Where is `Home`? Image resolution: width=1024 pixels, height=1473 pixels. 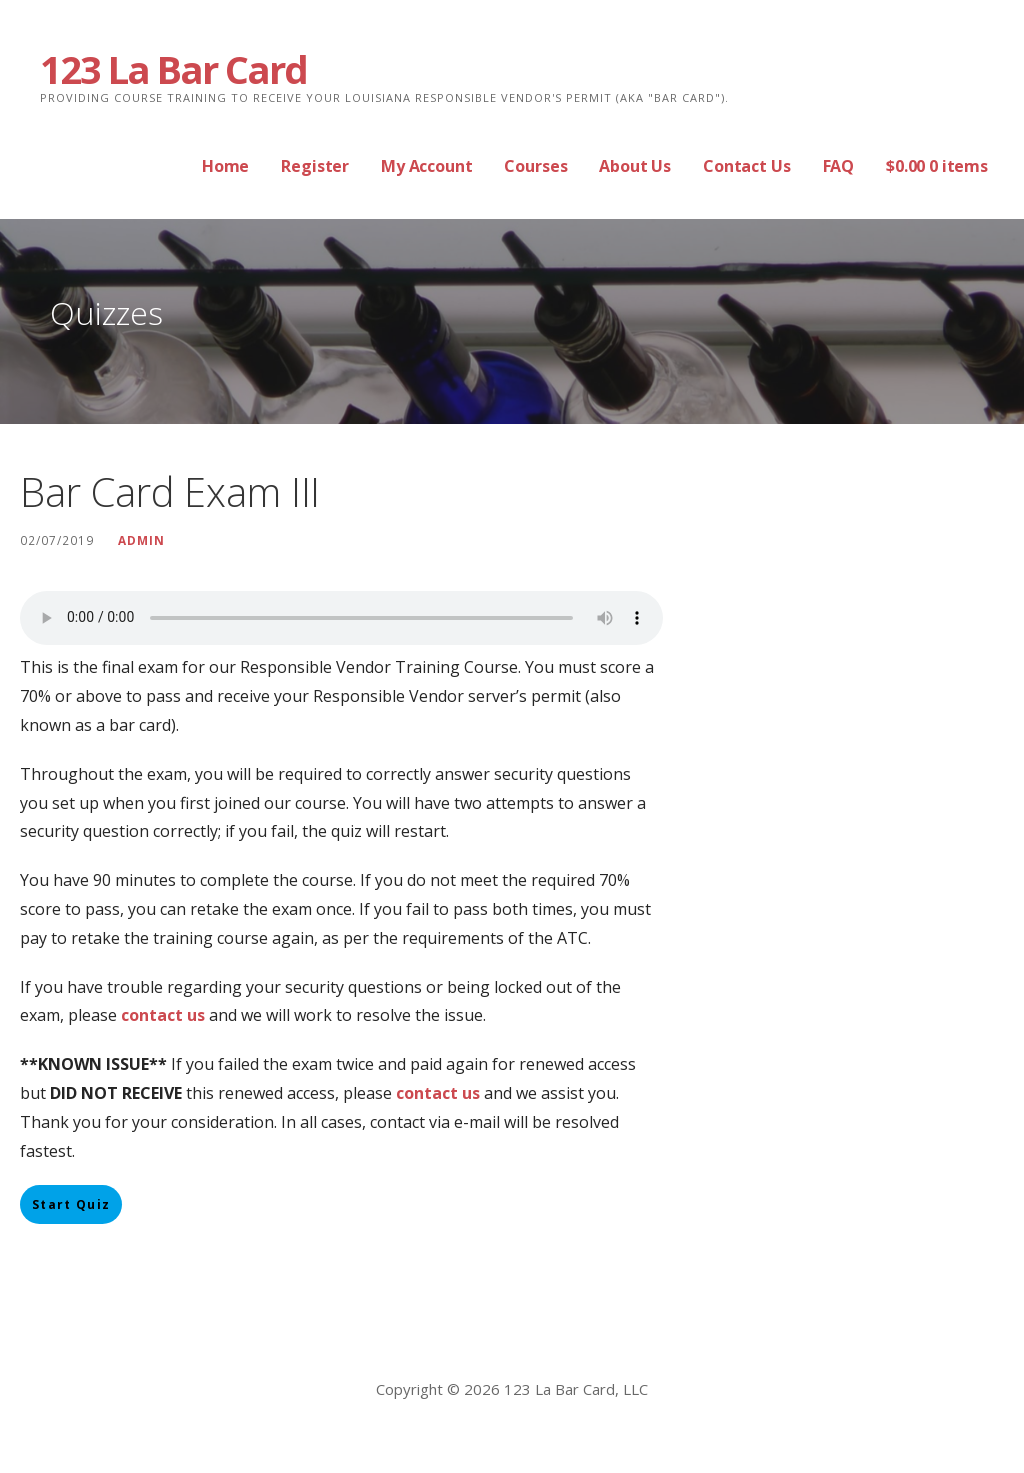 Home is located at coordinates (225, 166).